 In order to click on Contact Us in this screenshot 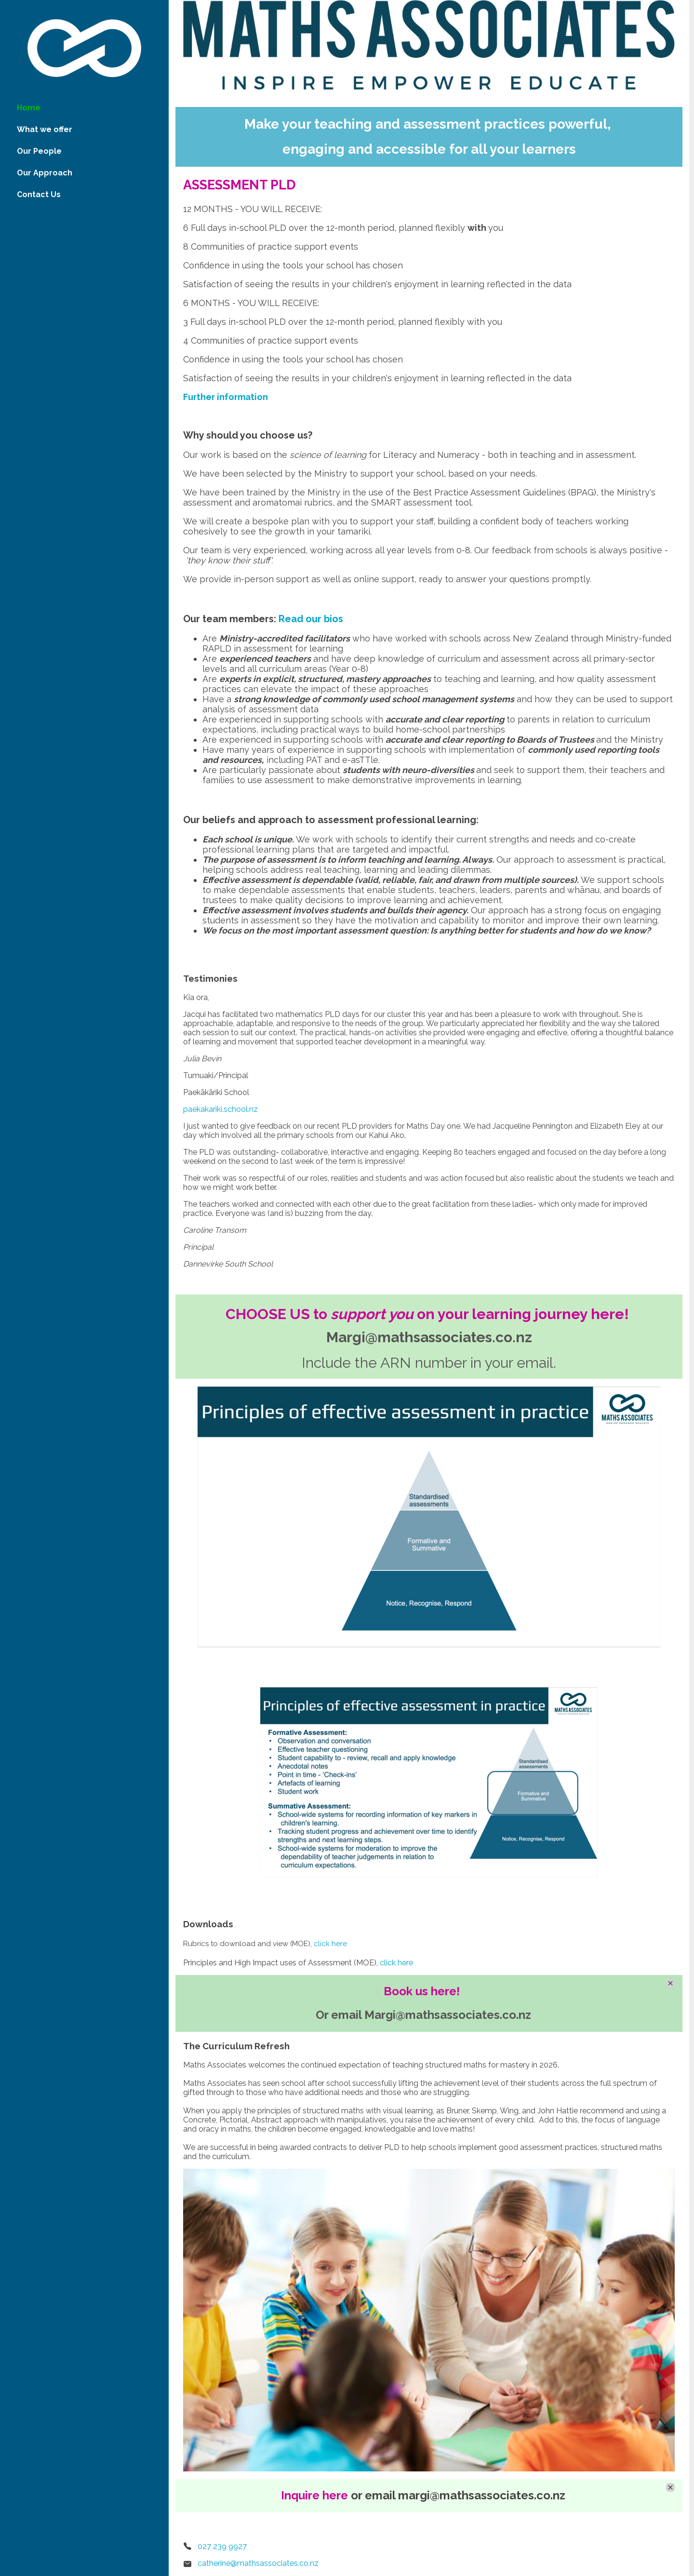, I will do `click(39, 194)`.